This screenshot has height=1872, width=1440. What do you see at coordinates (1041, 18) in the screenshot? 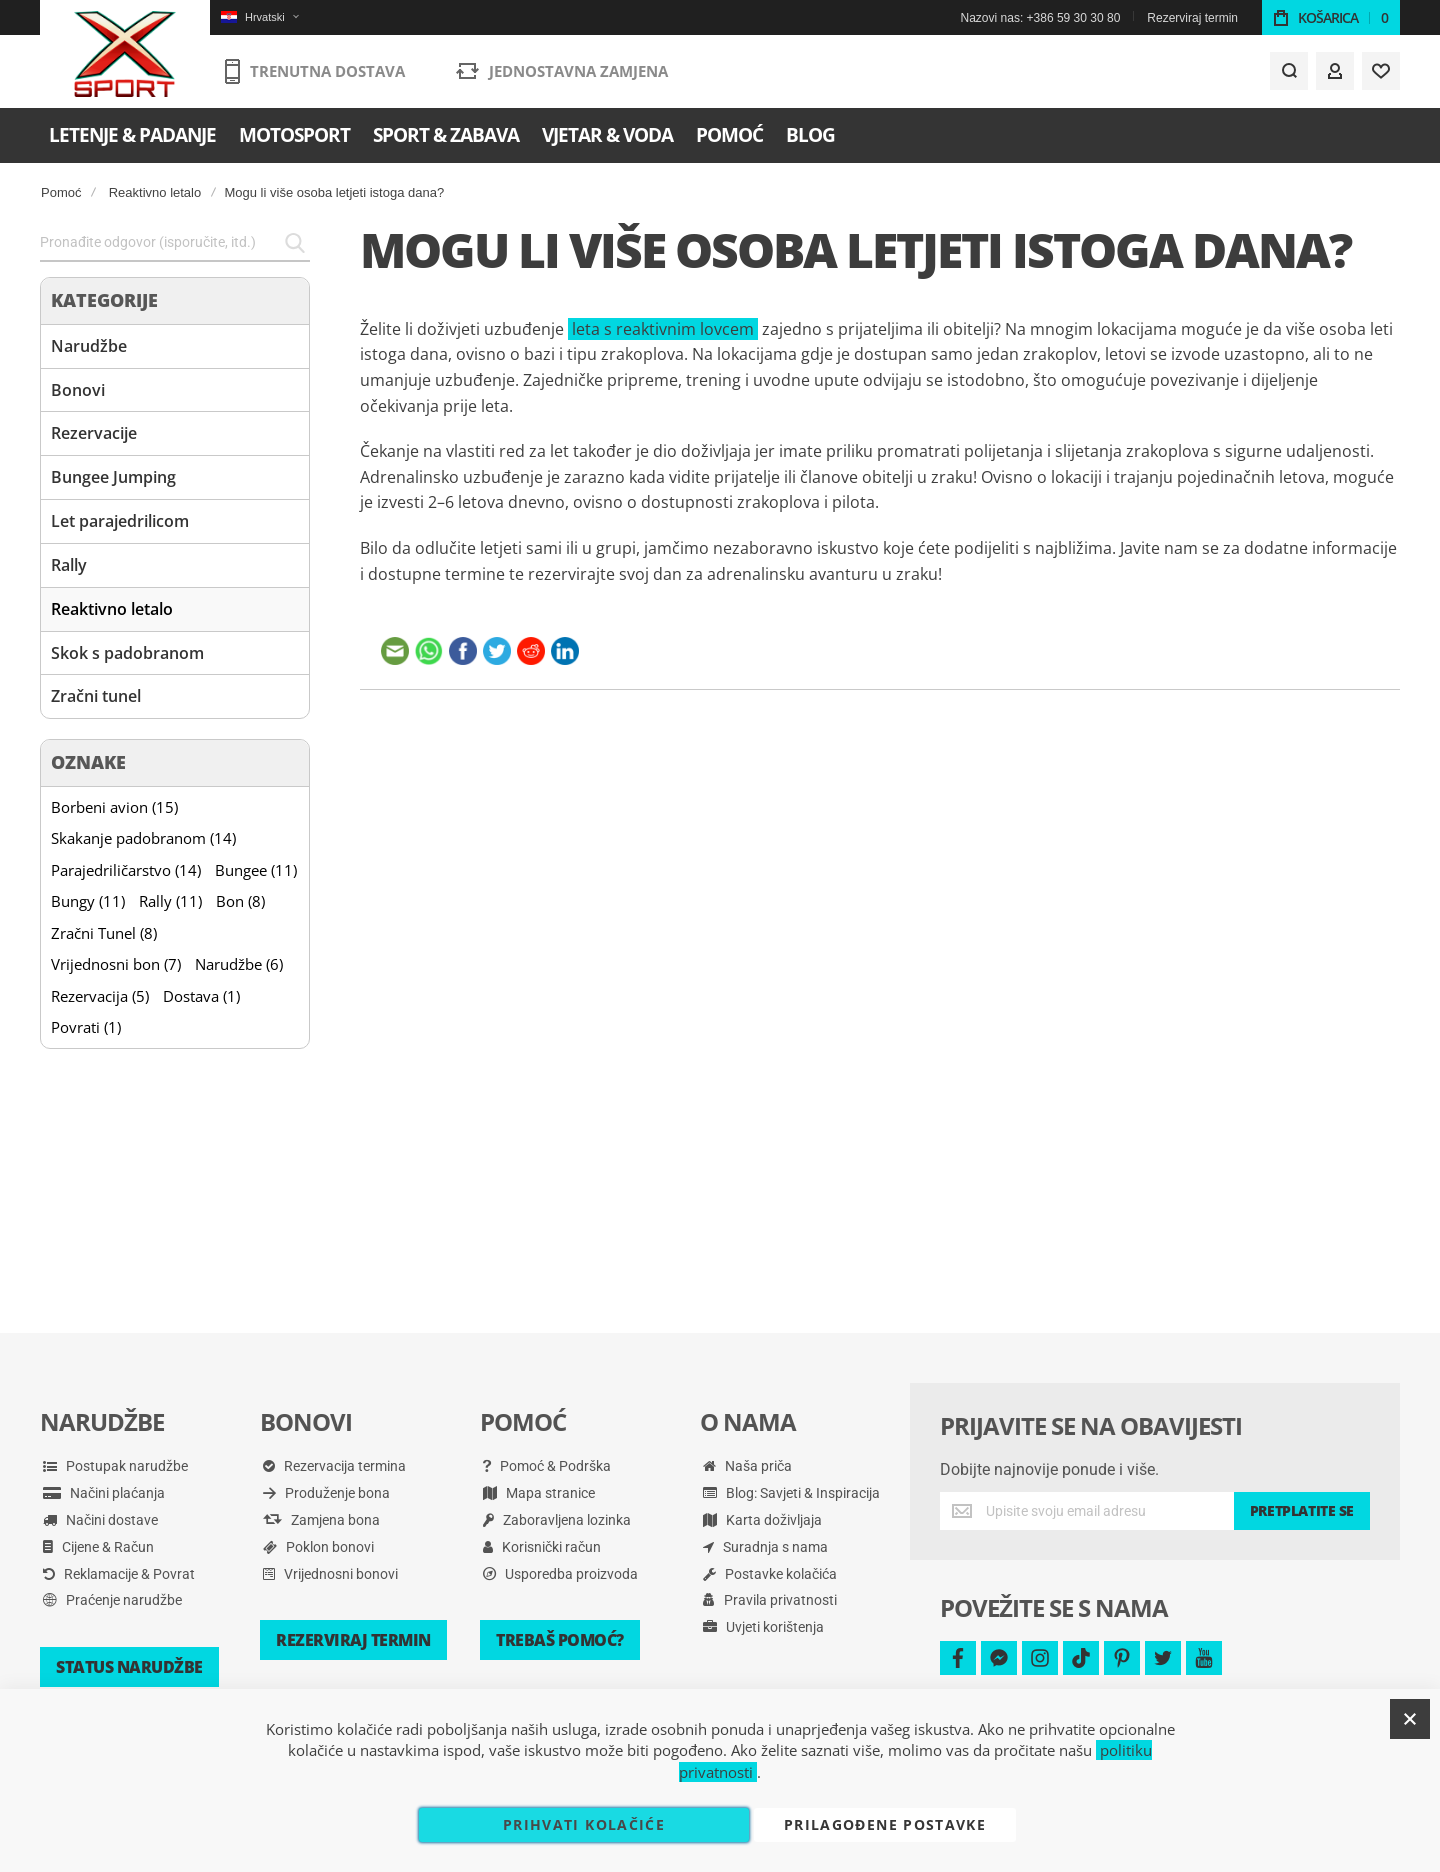
I see `Nazovi nas: +386 59 30 30 80` at bounding box center [1041, 18].